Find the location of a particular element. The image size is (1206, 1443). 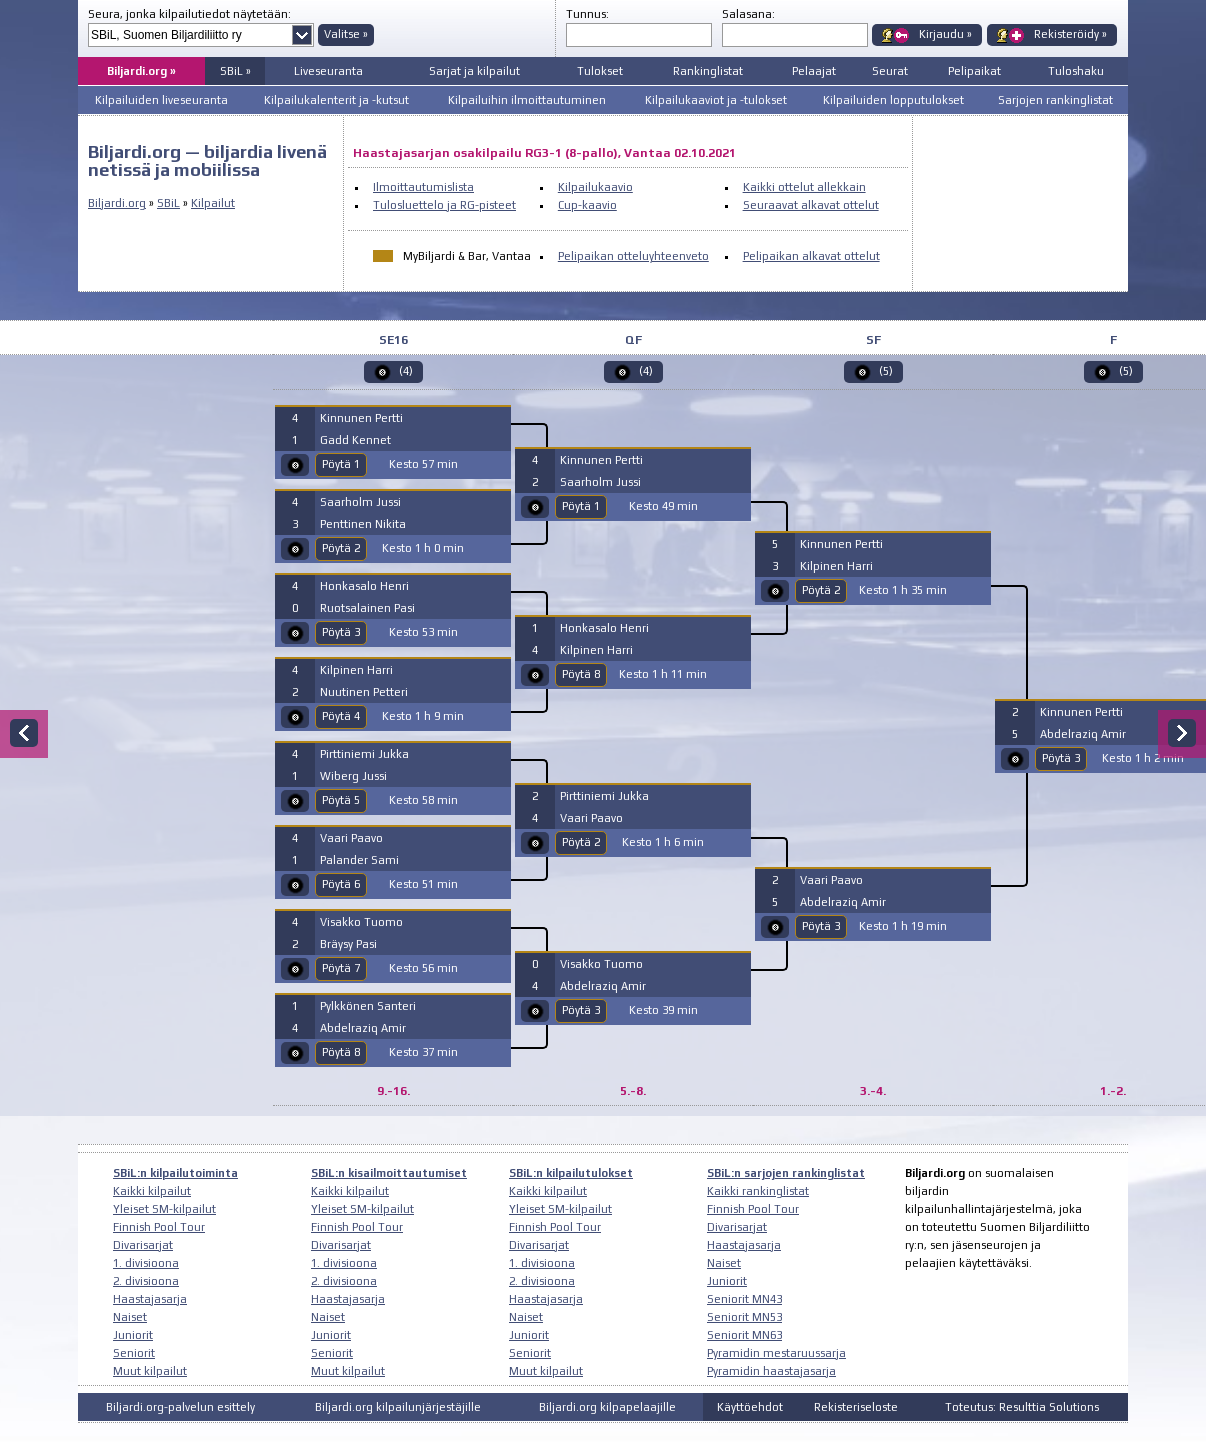

Pelaajat is located at coordinates (814, 71).